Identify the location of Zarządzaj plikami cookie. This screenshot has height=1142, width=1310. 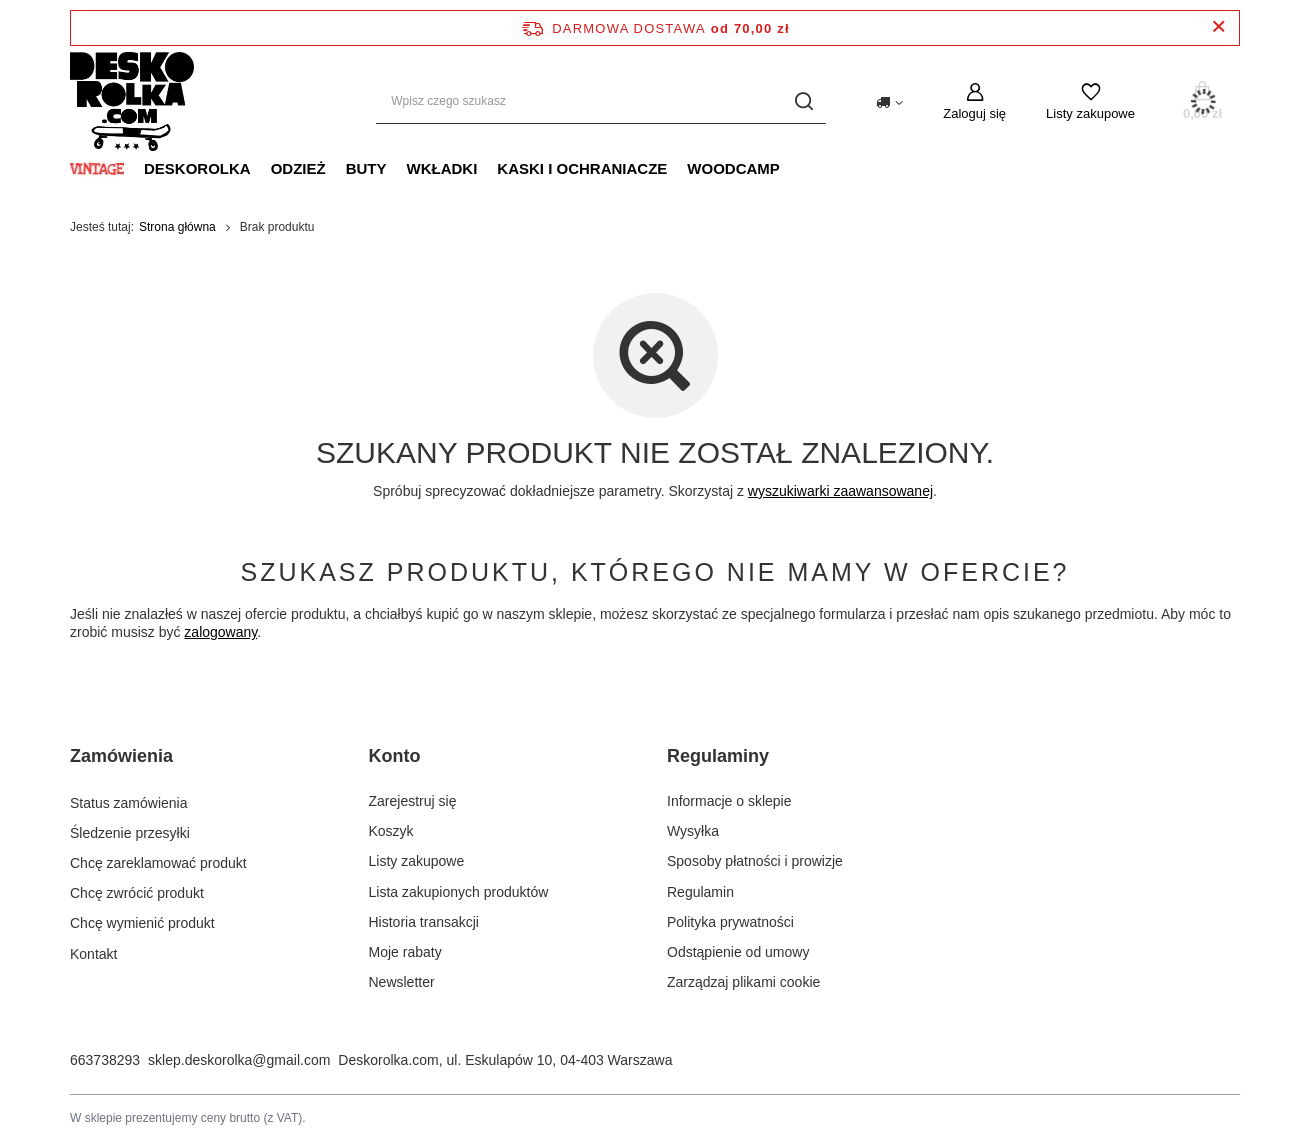
(743, 982).